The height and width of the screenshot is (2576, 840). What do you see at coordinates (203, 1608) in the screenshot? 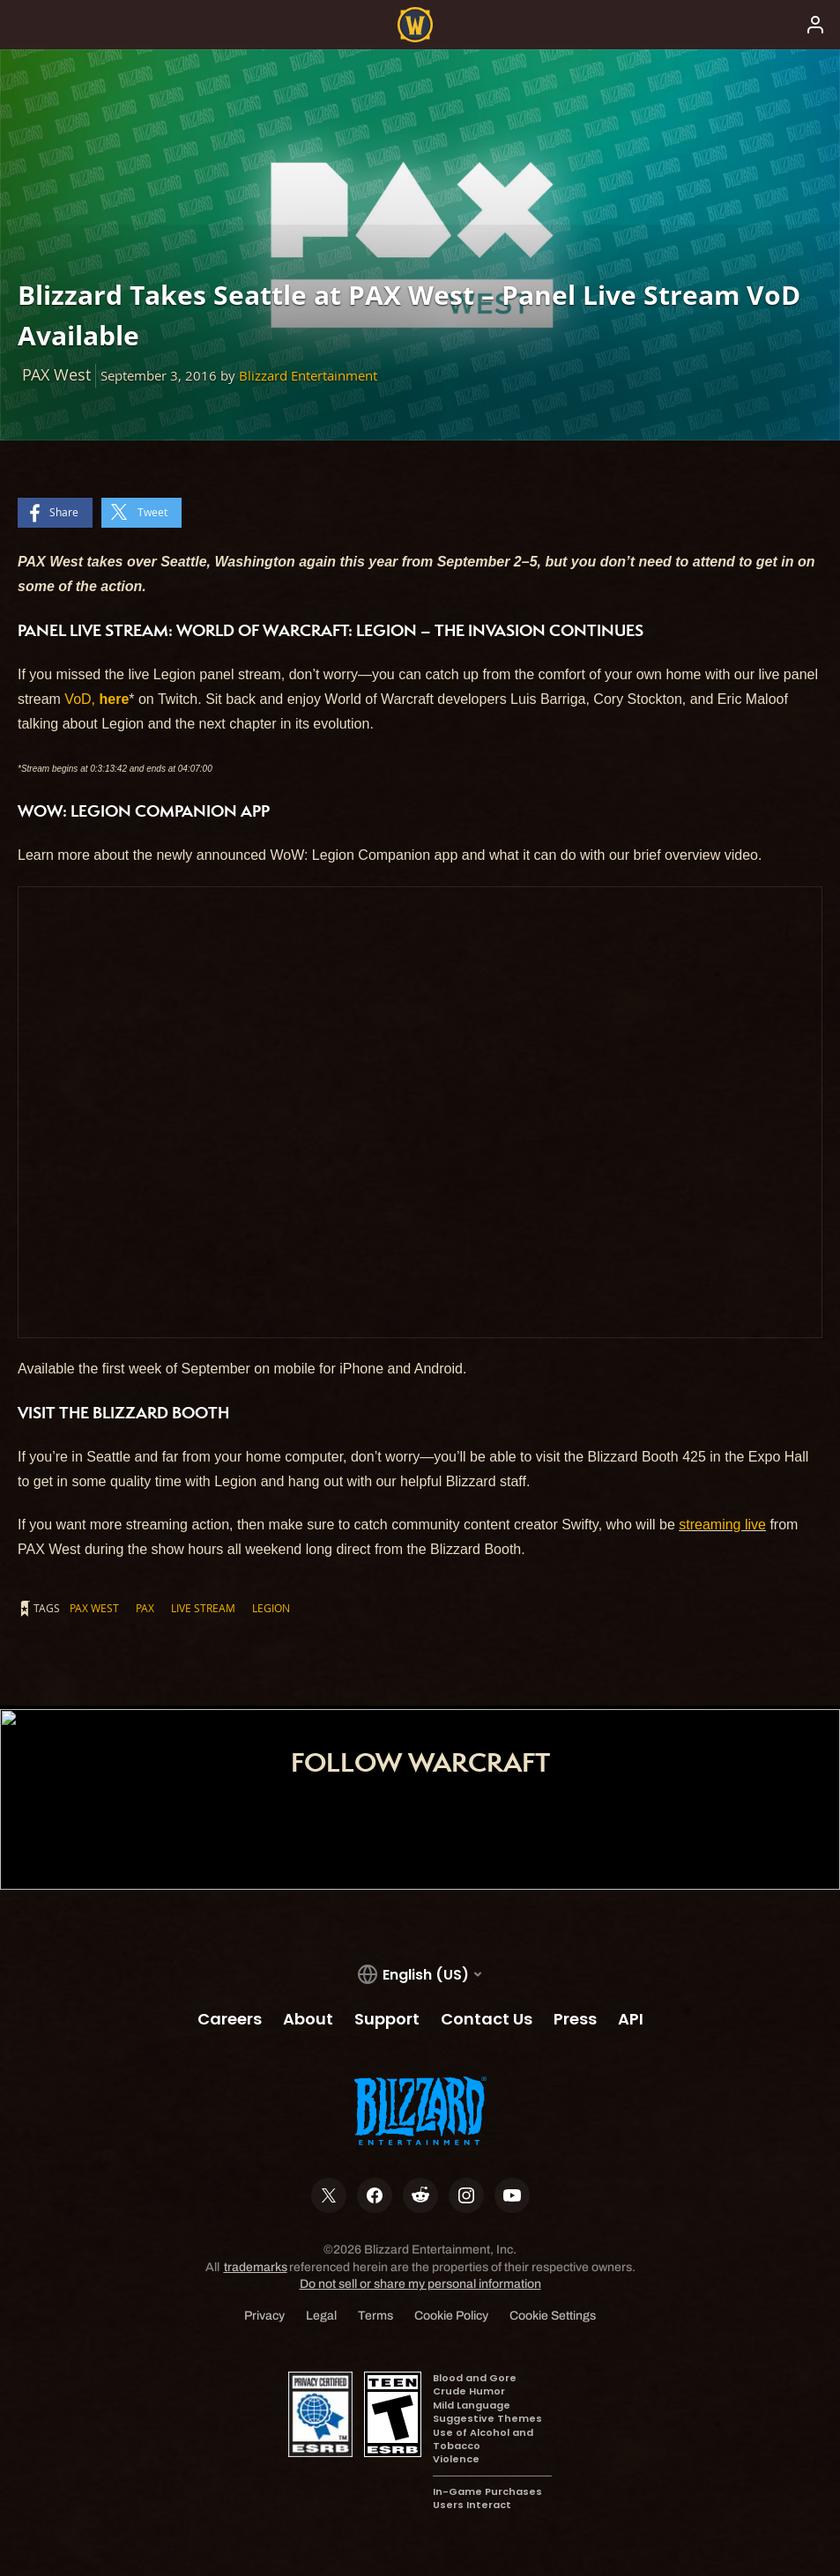
I see `Live Stream` at bounding box center [203, 1608].